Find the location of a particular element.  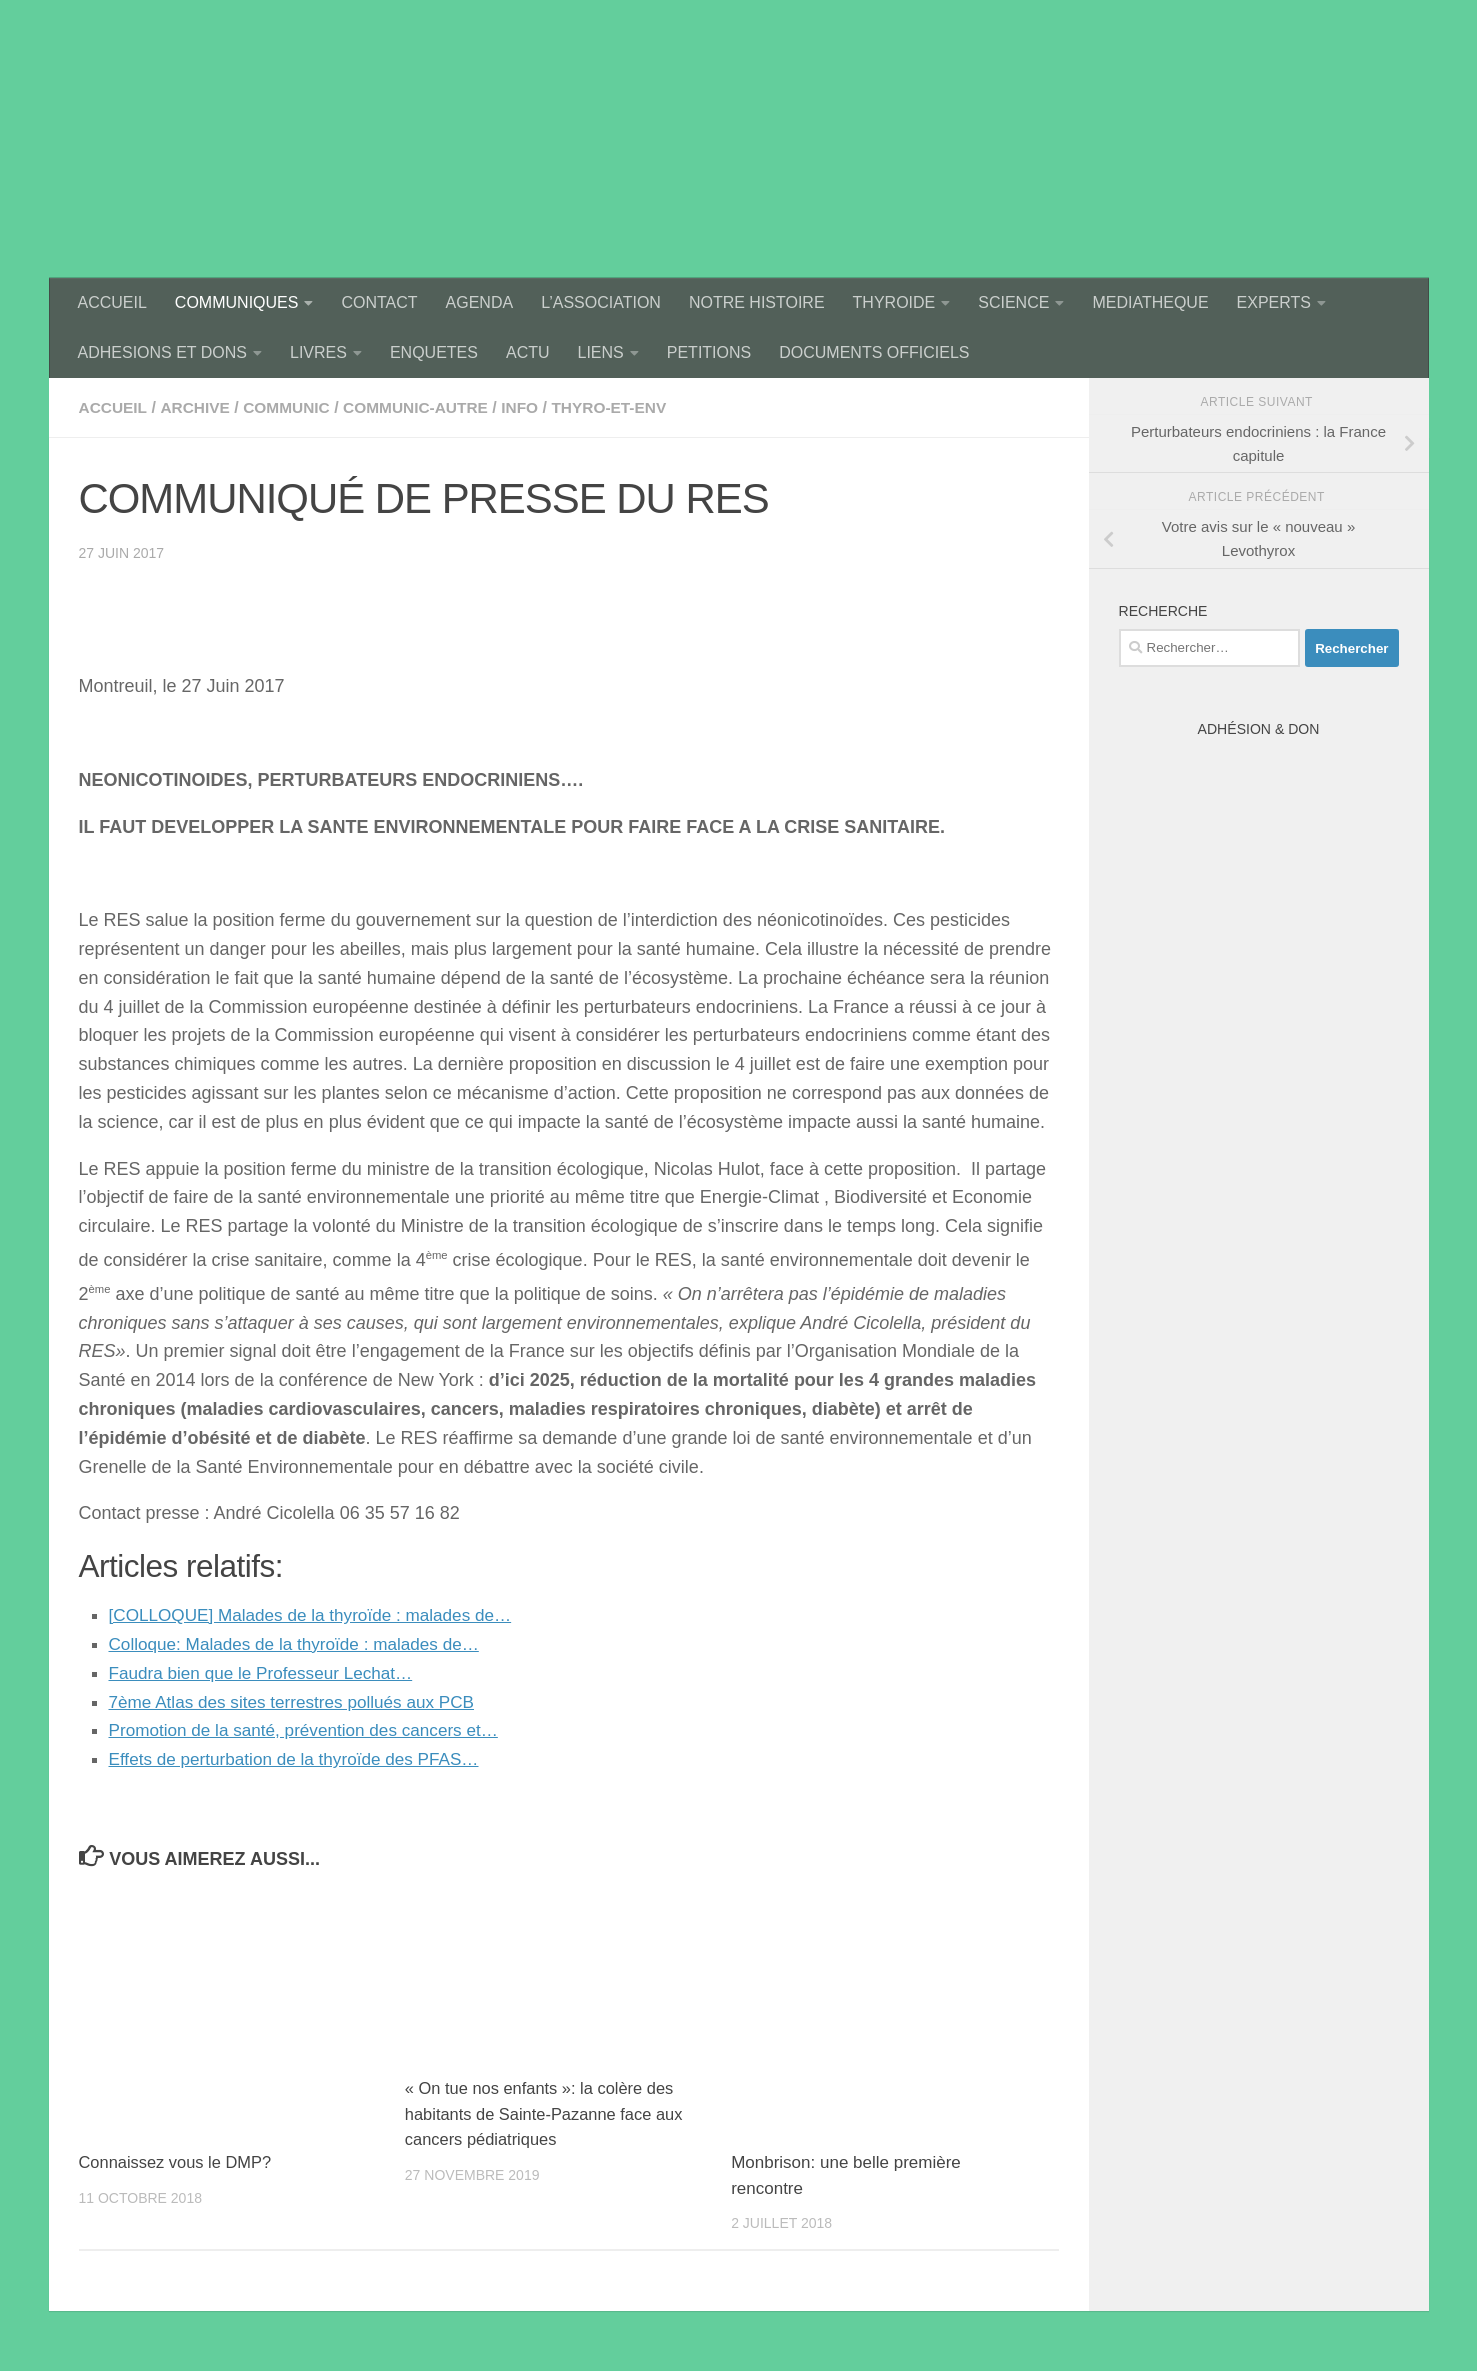

Connaissez vous le DMP? is located at coordinates (178, 2162).